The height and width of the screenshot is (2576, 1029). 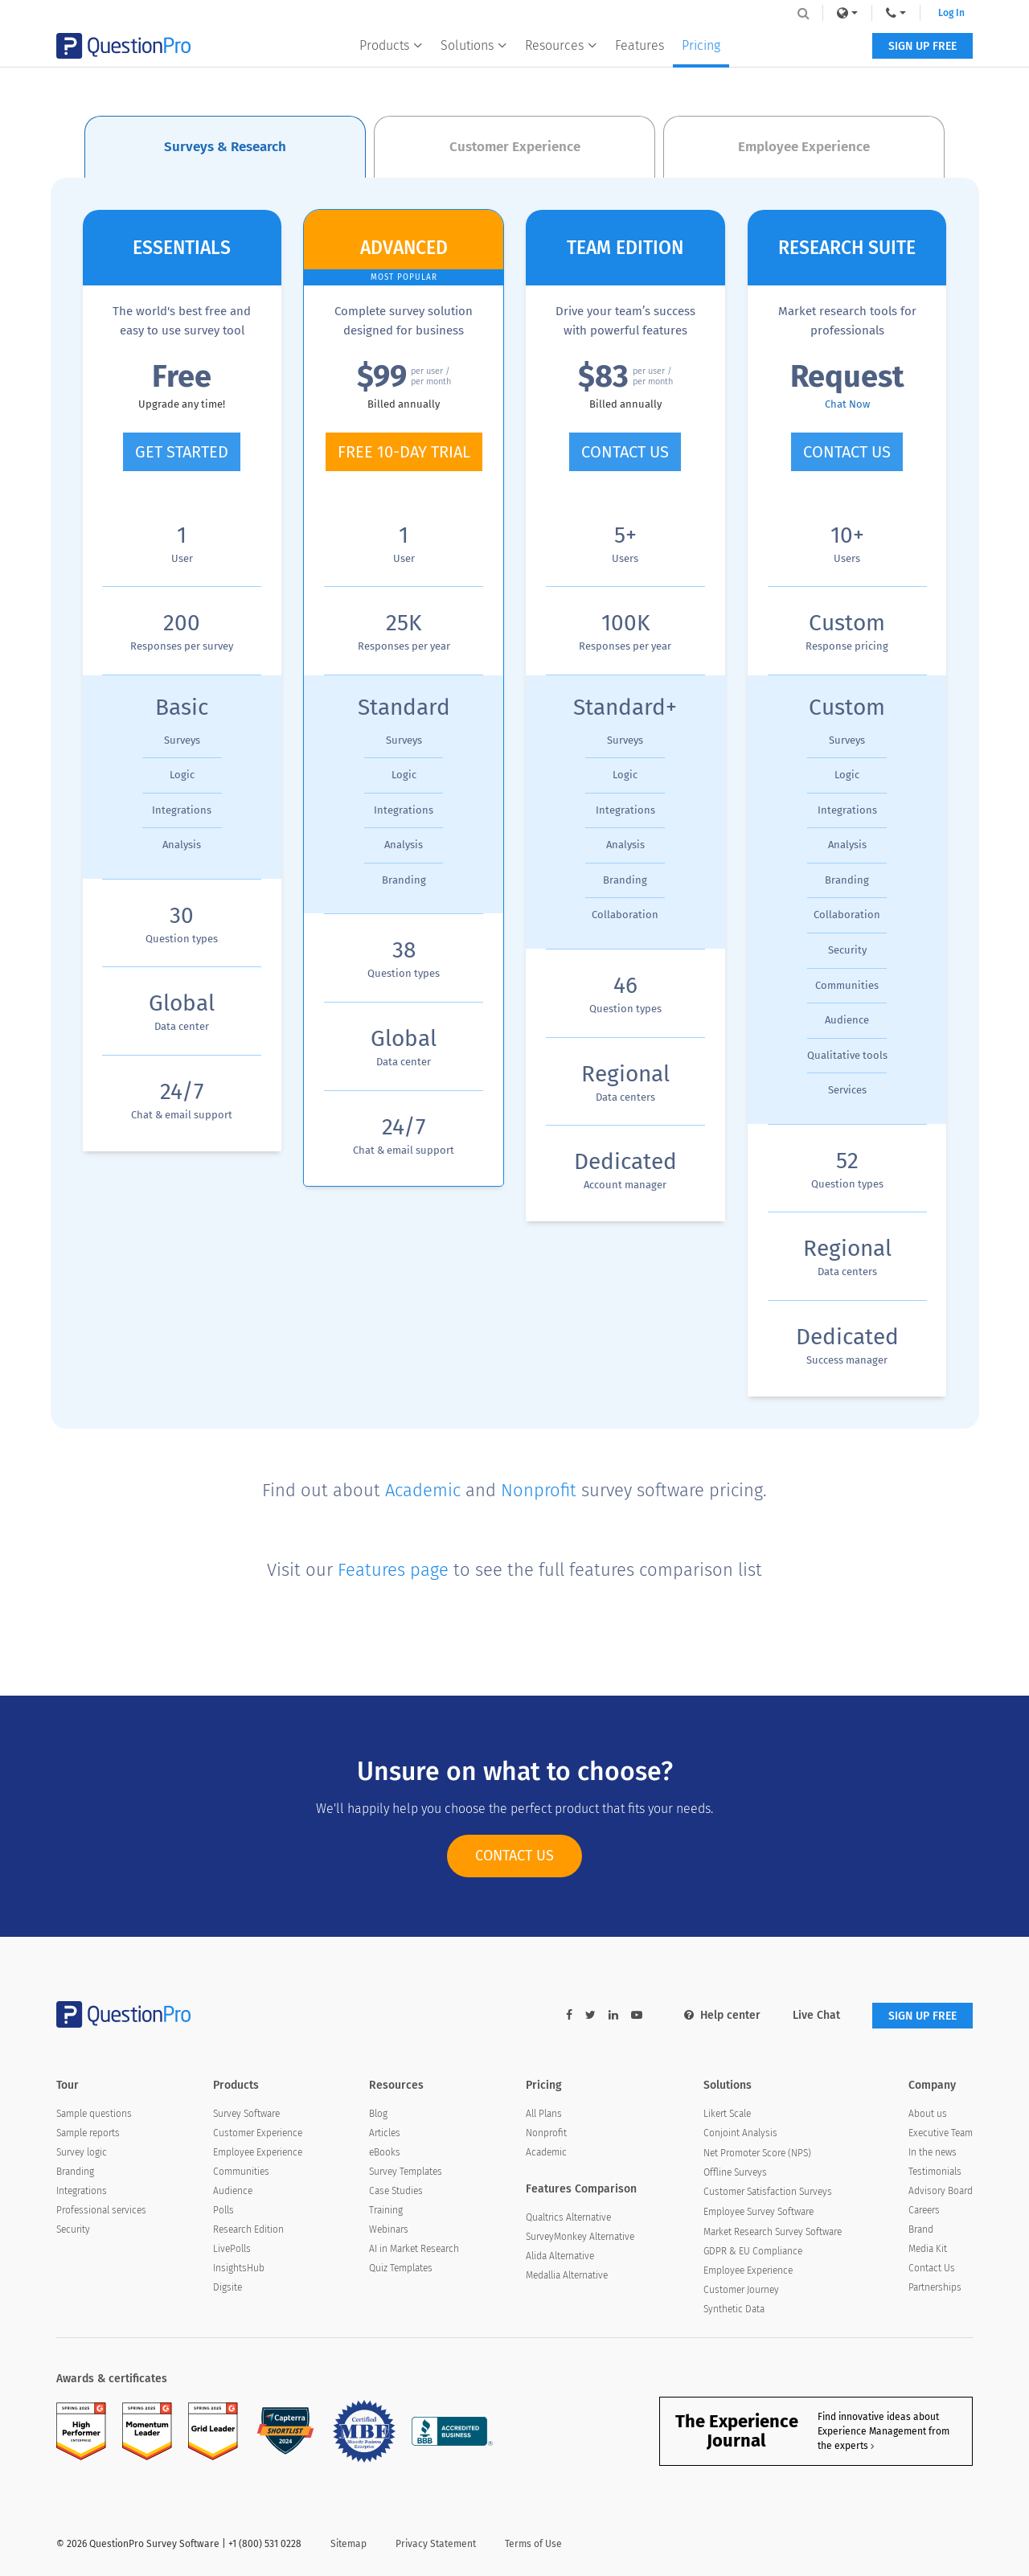 I want to click on Brand, so click(x=920, y=2229).